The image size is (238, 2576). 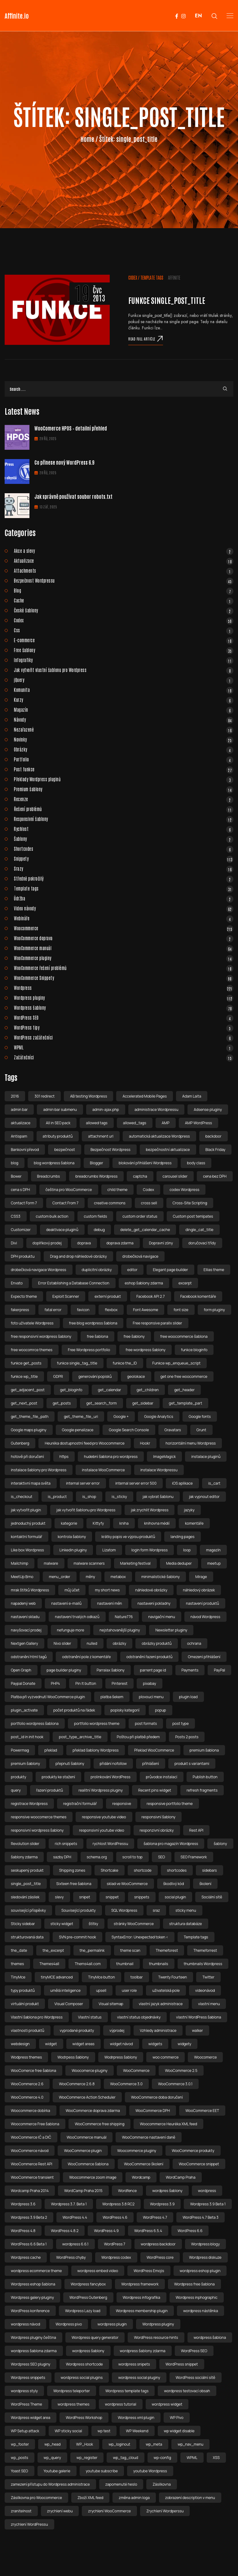 What do you see at coordinates (30, 2190) in the screenshot?
I see `Wordcamp Praha 2014` at bounding box center [30, 2190].